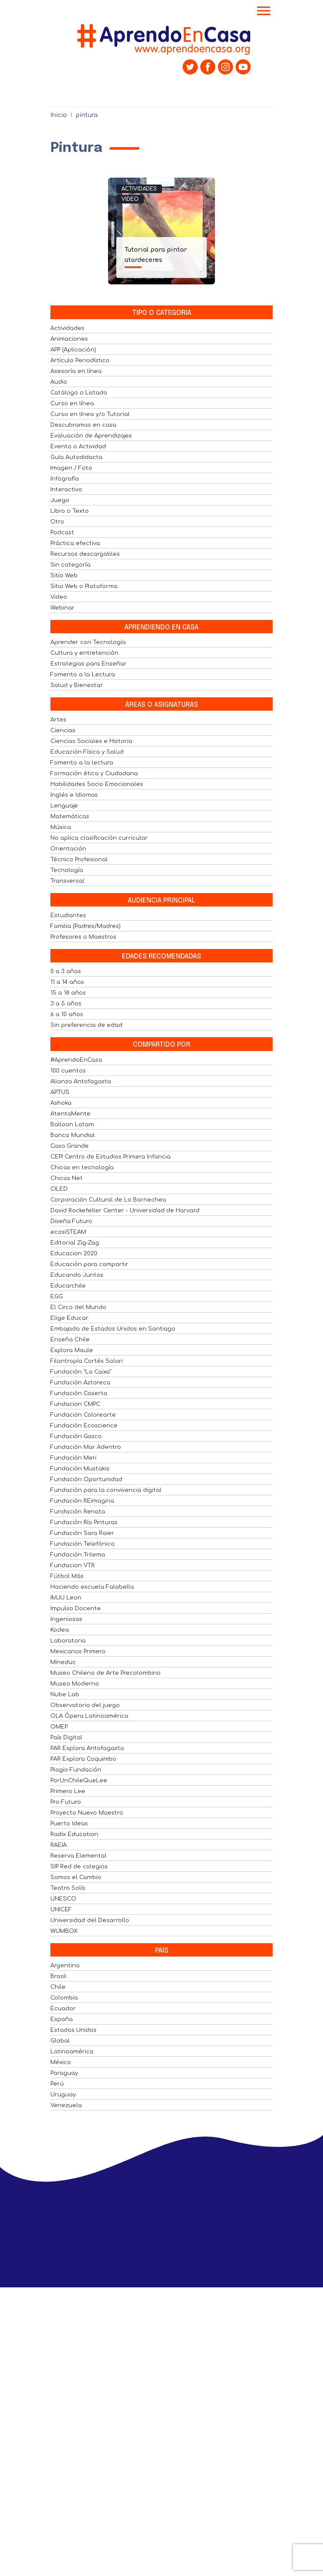 This screenshot has width=323, height=2576. Describe the element at coordinates (87, 752) in the screenshot. I see `Educación Física y Salud` at that location.